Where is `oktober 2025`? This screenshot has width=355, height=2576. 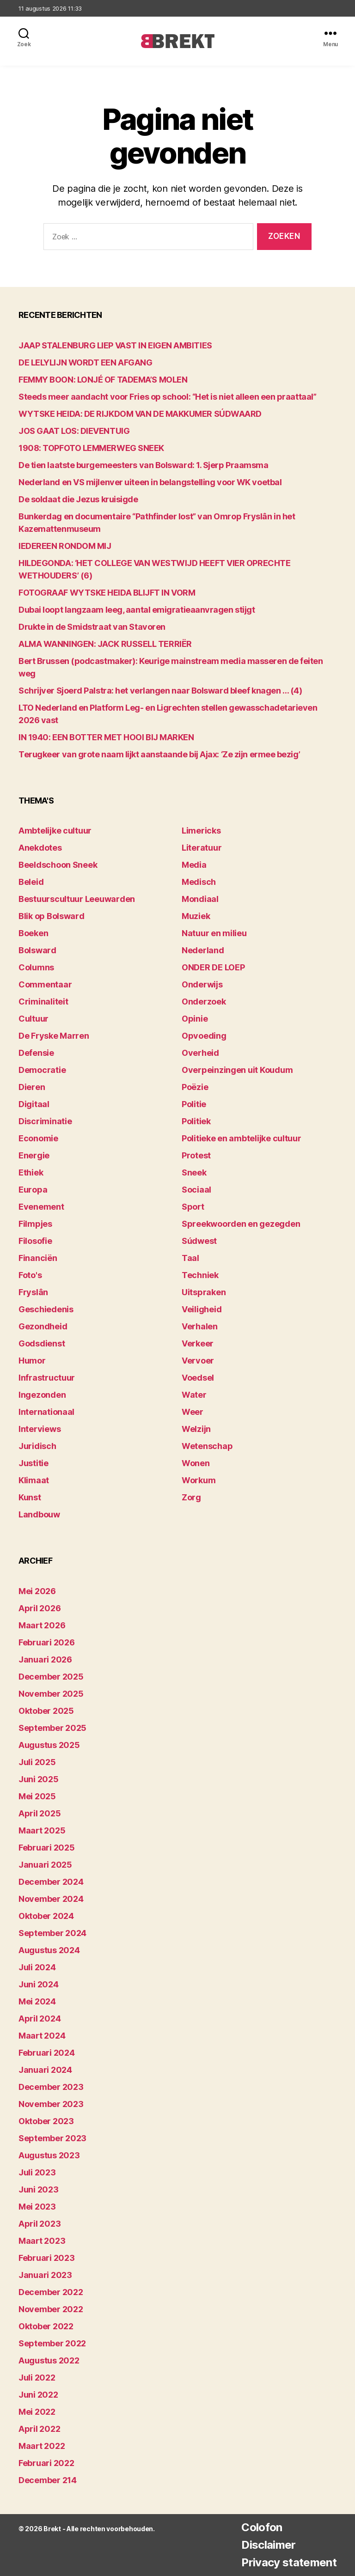
oktober 2025 is located at coordinates (46, 1711).